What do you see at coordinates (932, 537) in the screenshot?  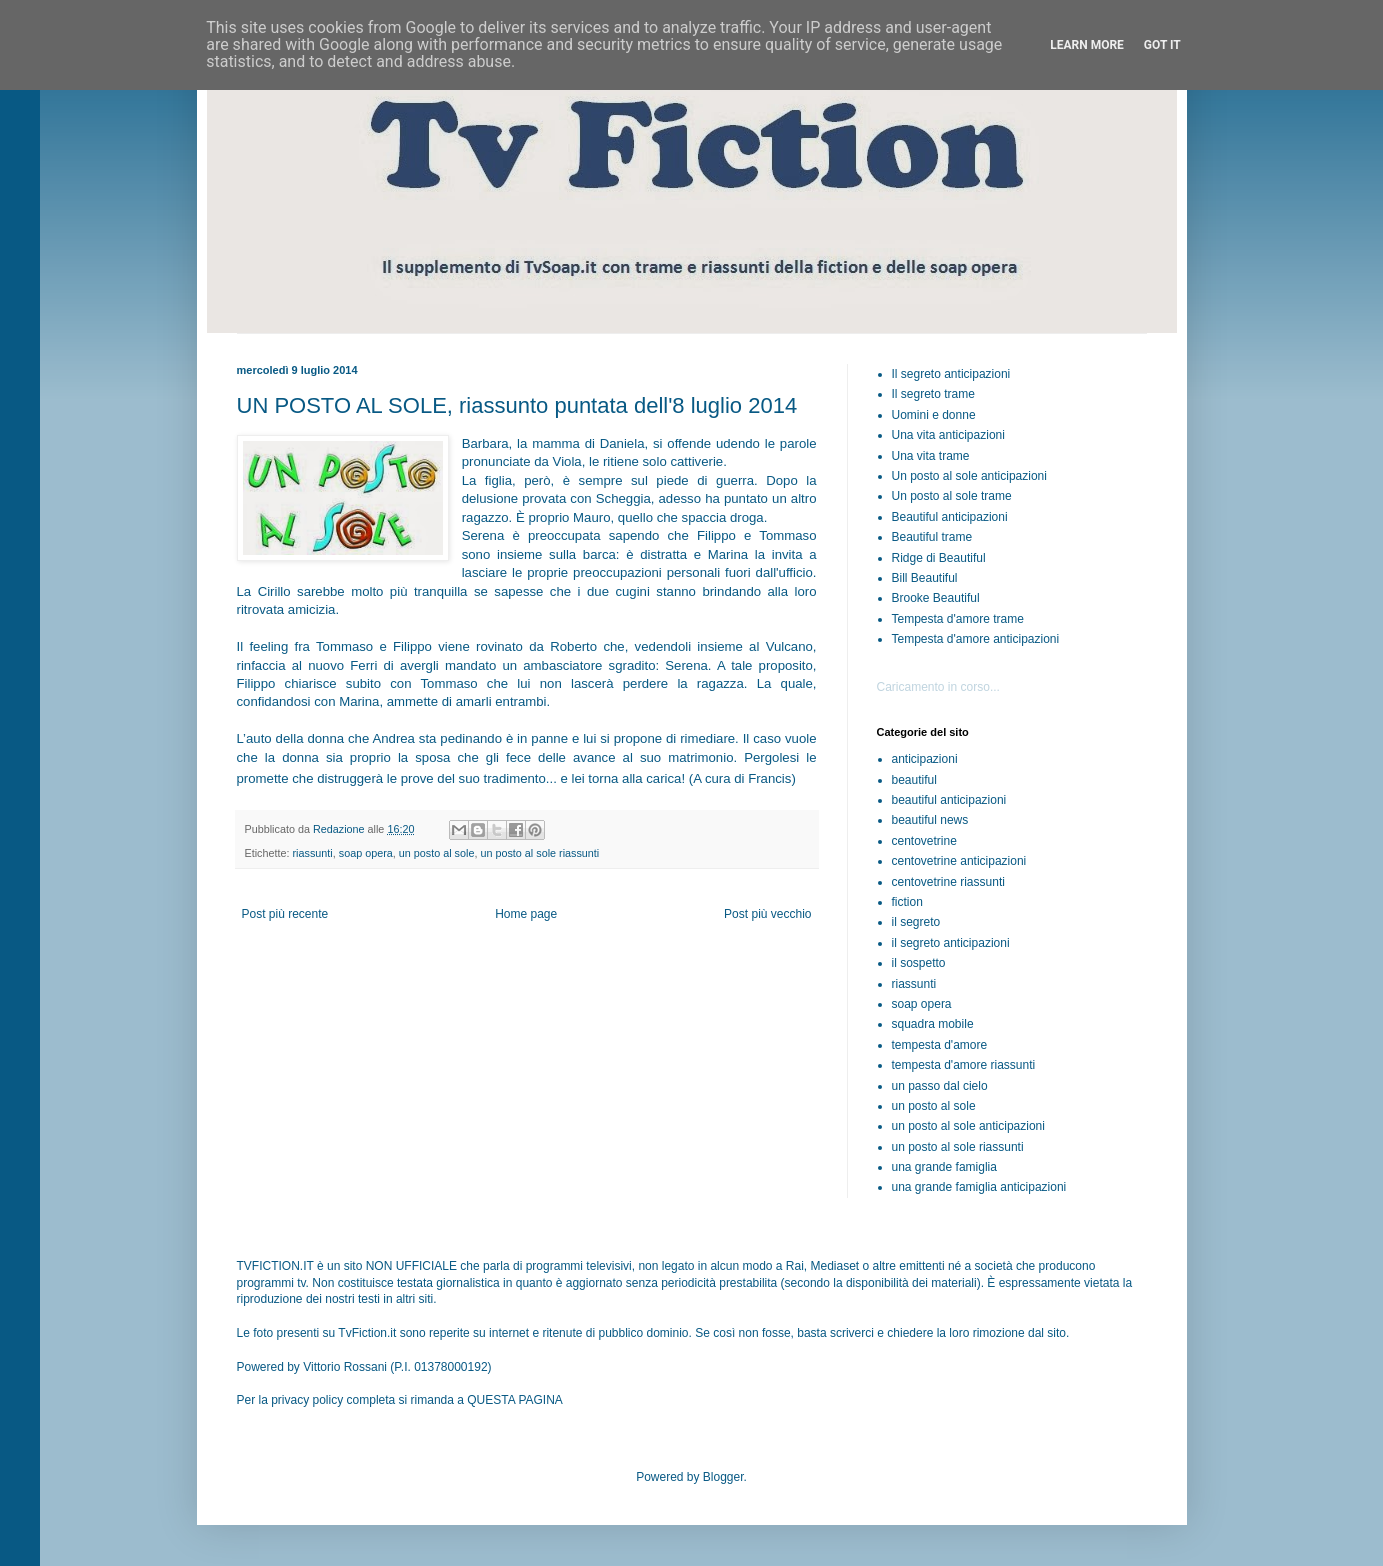 I see `Beautiful trame` at bounding box center [932, 537].